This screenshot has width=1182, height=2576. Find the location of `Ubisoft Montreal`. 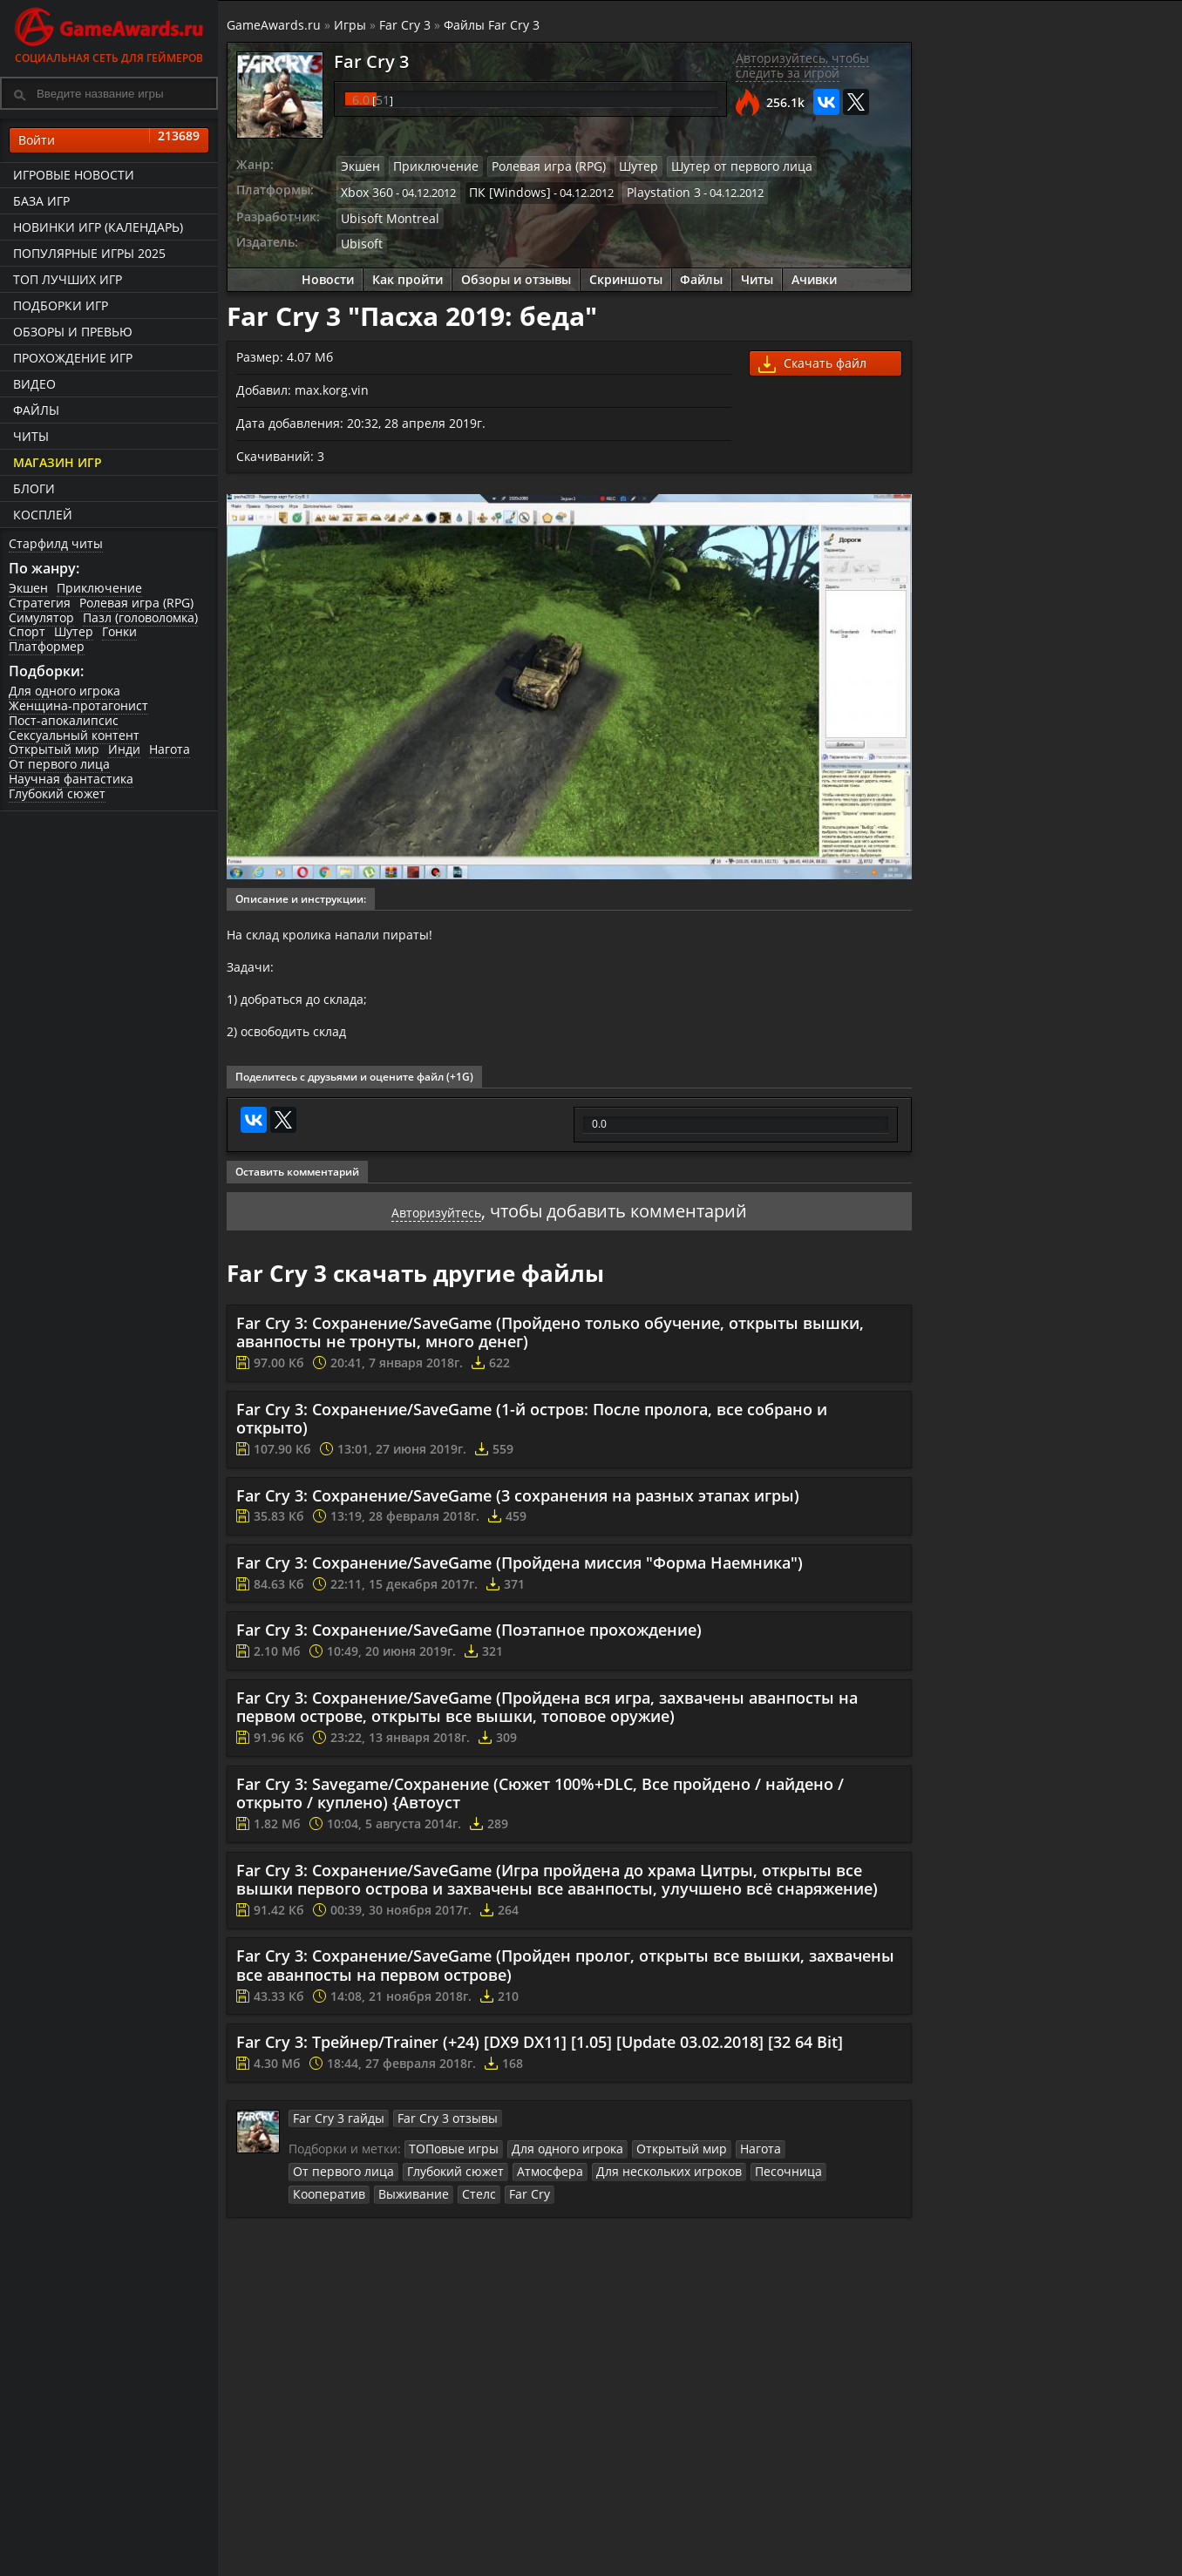

Ubisoft Montreal is located at coordinates (385, 213).